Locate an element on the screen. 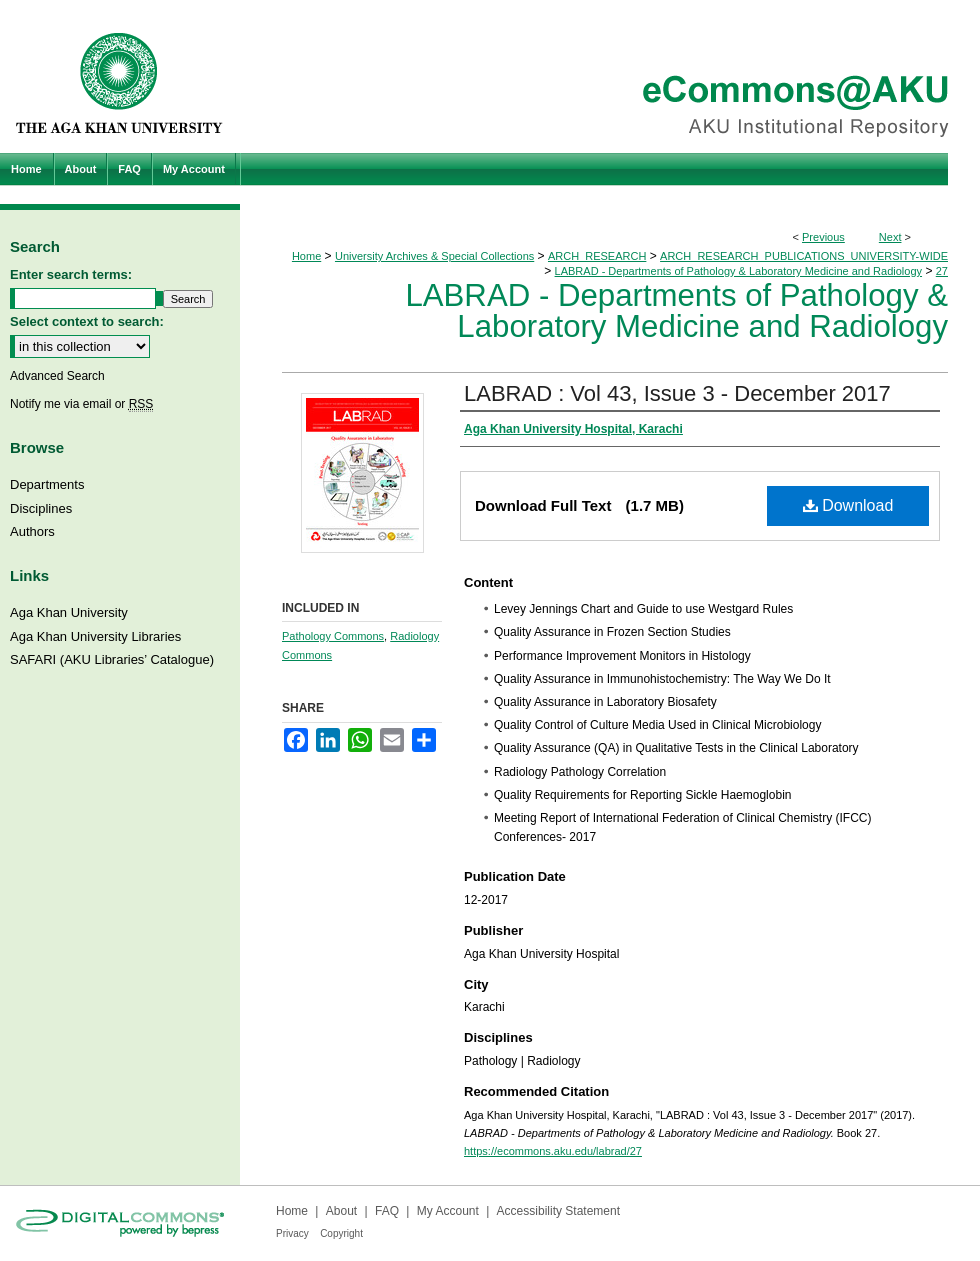 The width and height of the screenshot is (980, 1261). Aga Khan University is located at coordinates (69, 612).